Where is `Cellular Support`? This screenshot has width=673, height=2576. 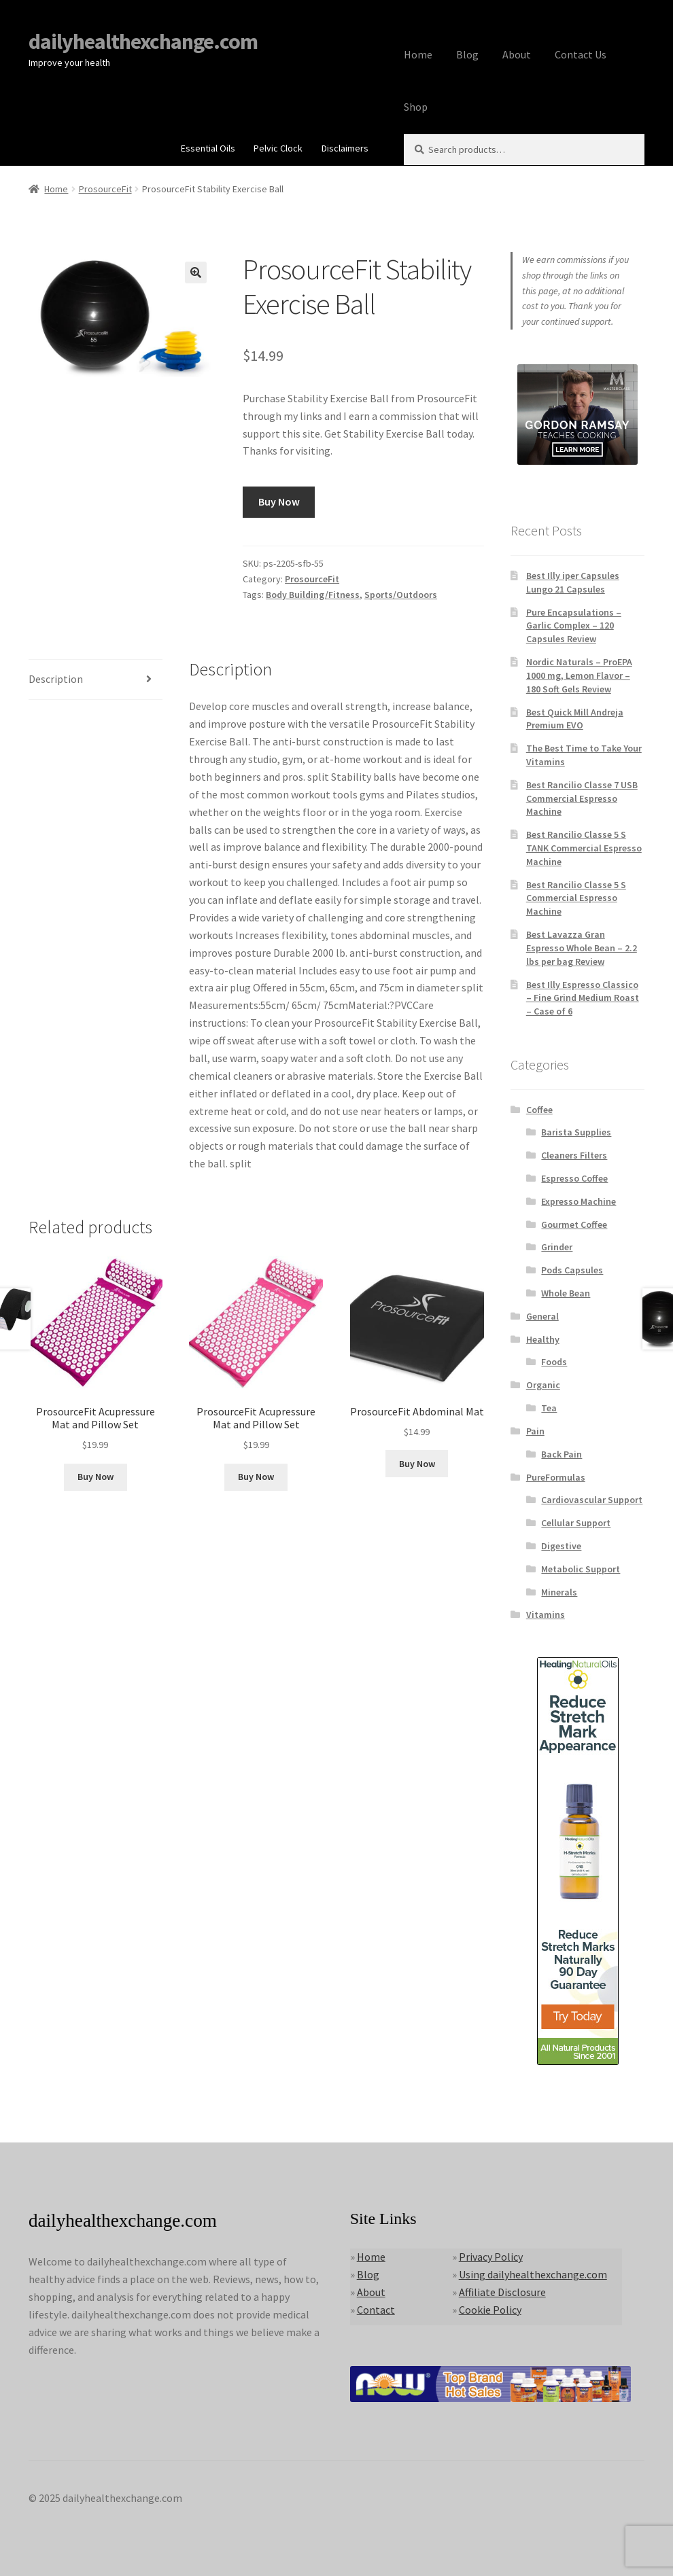 Cellular Support is located at coordinates (575, 1523).